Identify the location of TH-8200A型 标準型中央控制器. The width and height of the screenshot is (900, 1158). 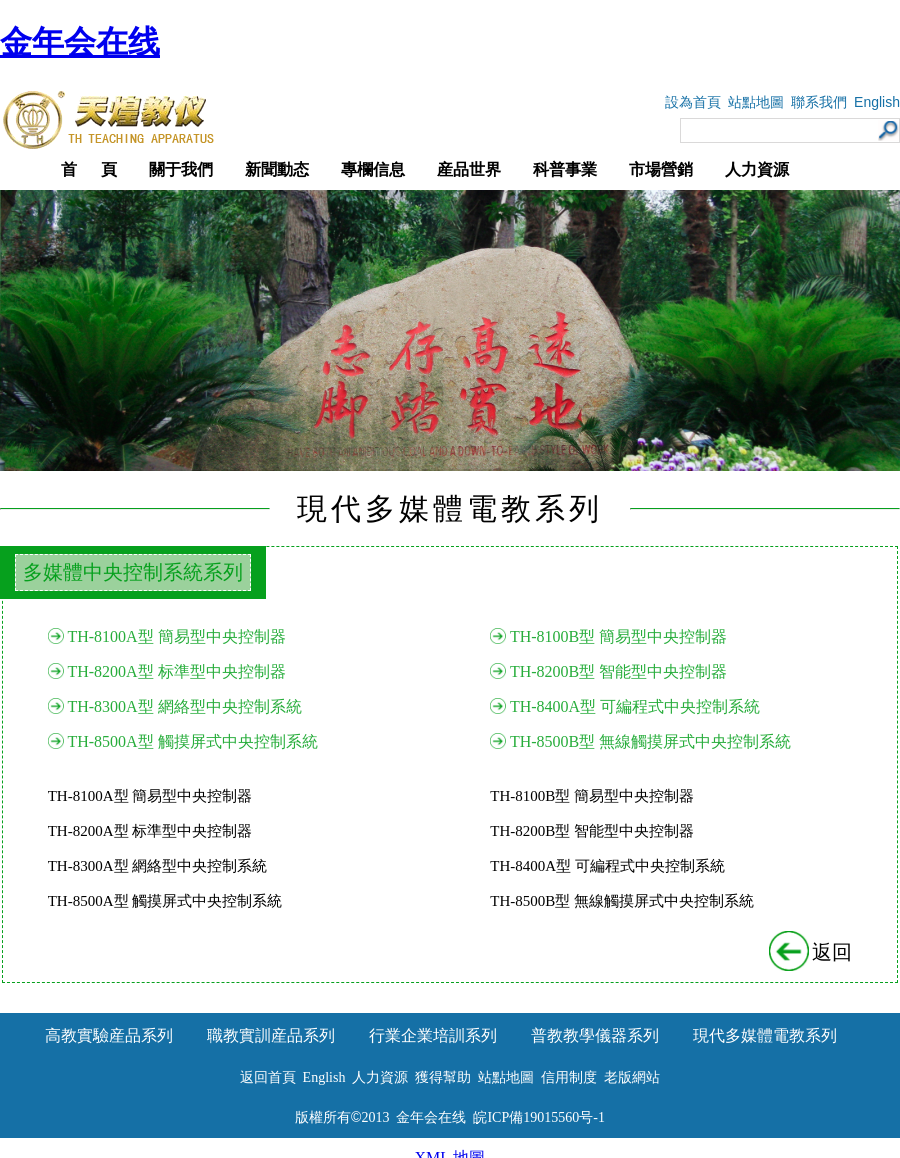
(176, 671).